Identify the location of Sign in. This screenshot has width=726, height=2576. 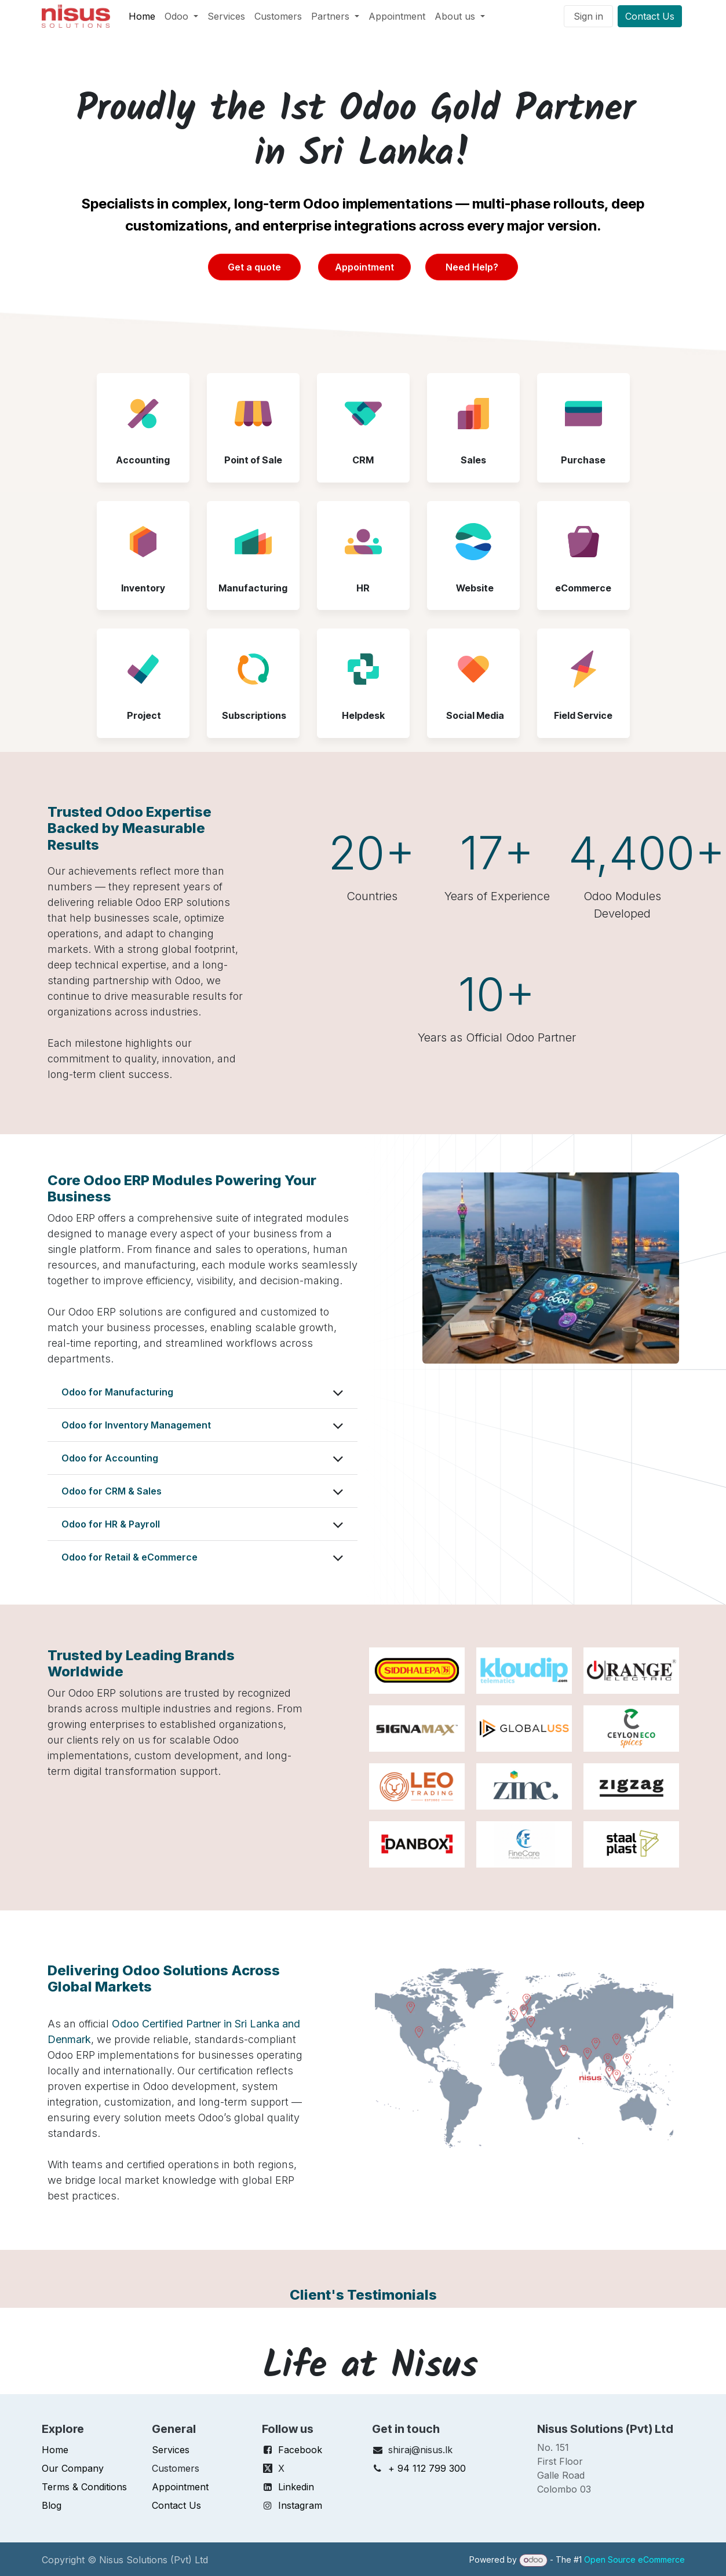
(588, 16).